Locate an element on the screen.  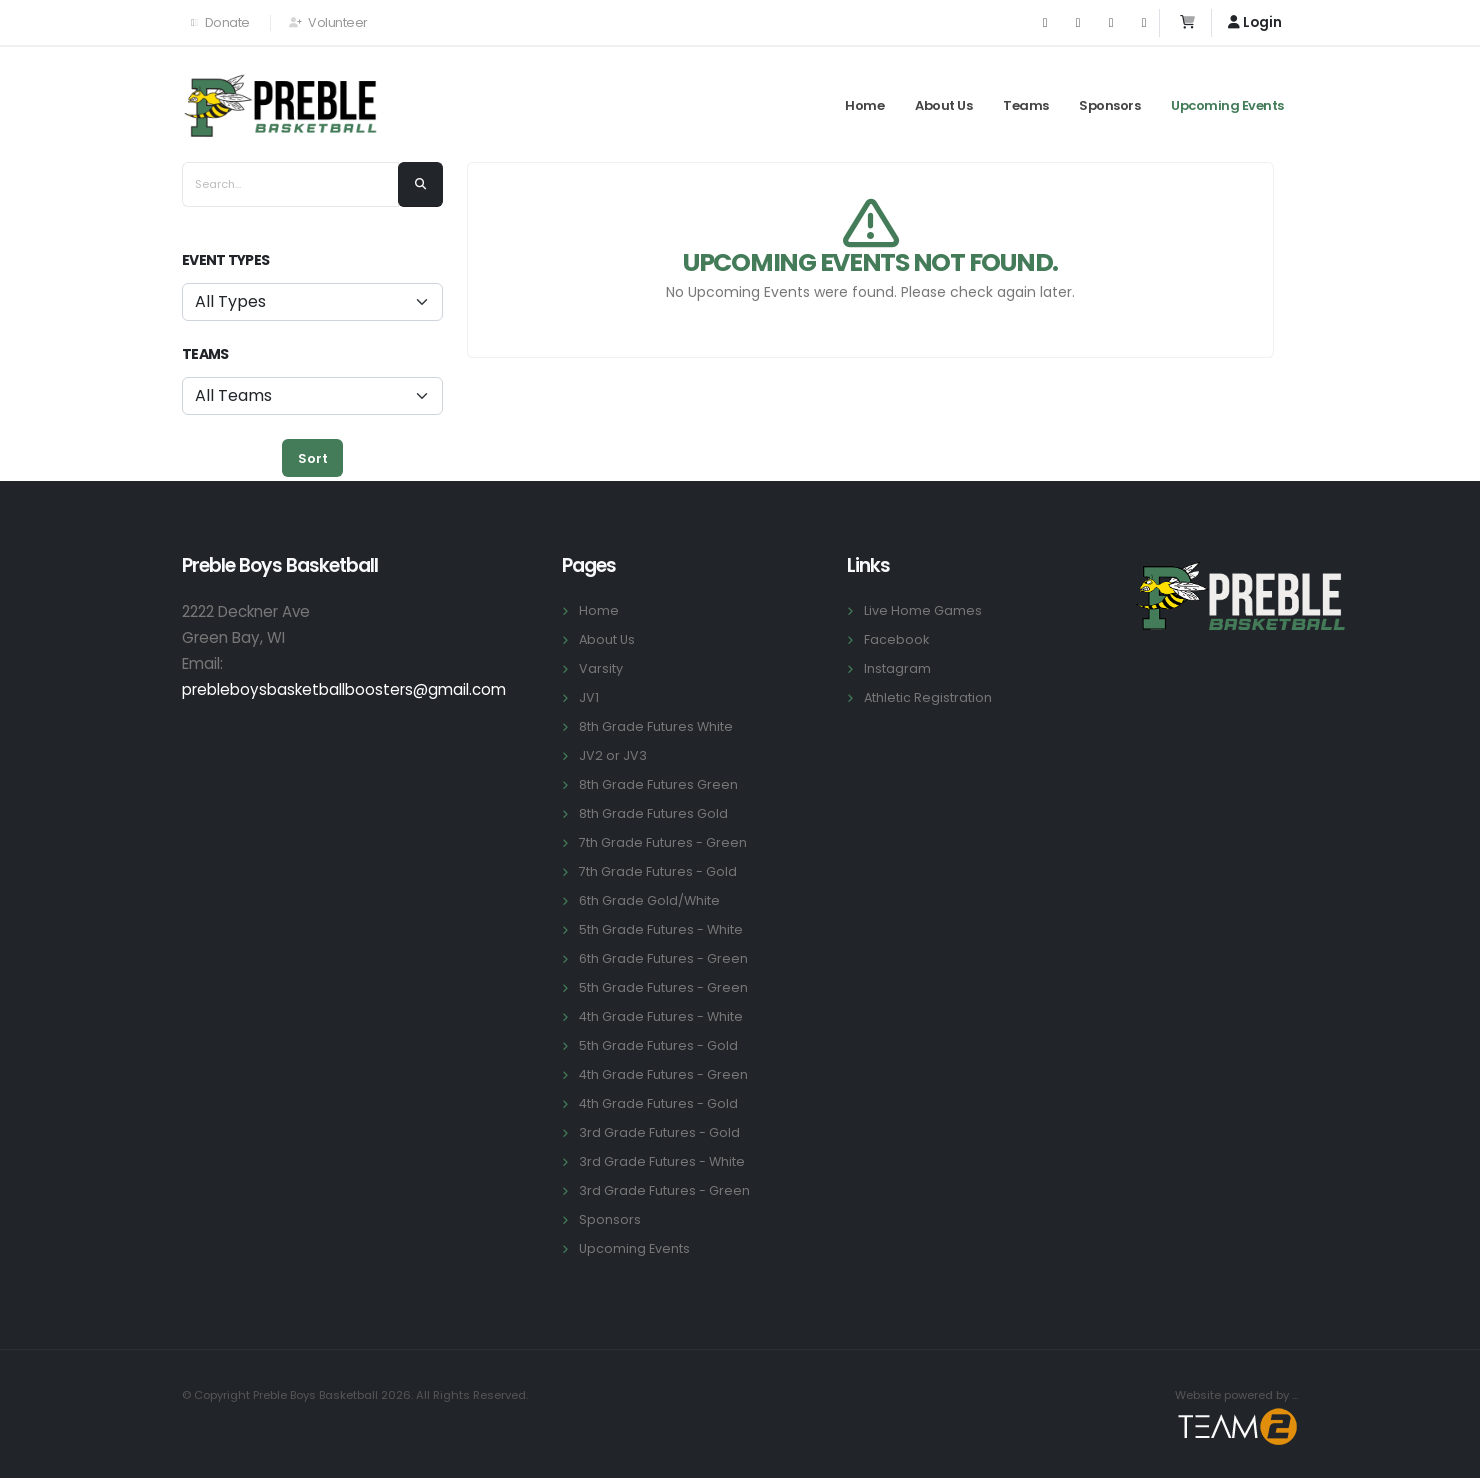
Live Home Games is located at coordinates (923, 610).